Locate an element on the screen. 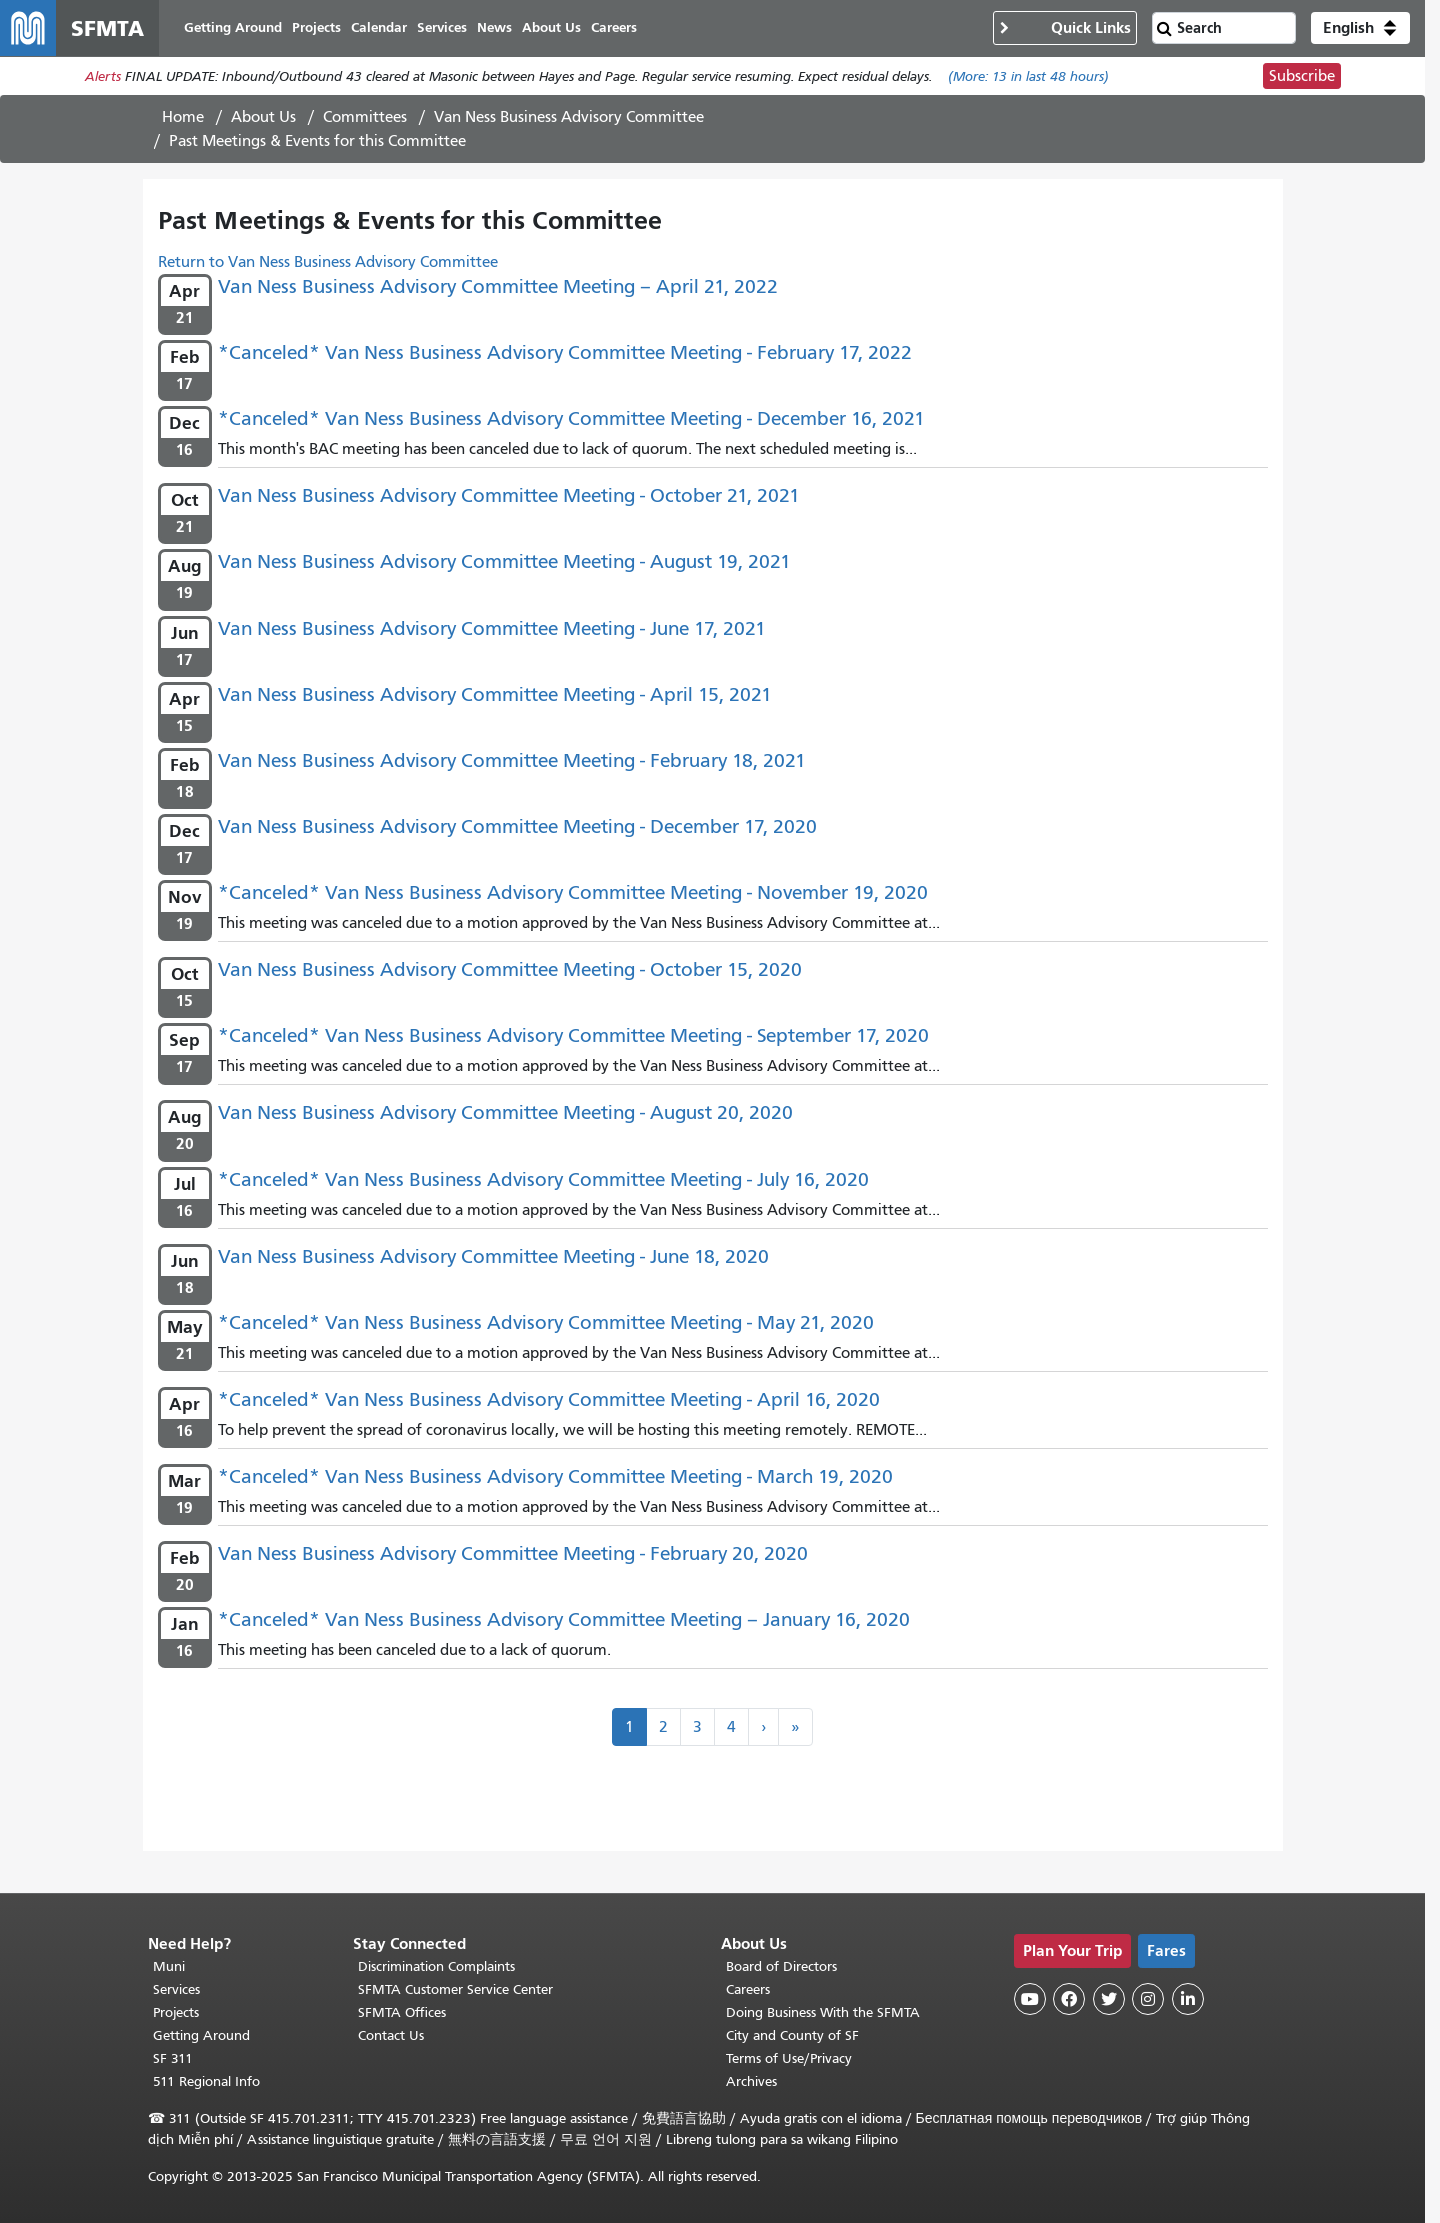 This screenshot has width=1440, height=2223. Contact Us is located at coordinates (391, 2035).